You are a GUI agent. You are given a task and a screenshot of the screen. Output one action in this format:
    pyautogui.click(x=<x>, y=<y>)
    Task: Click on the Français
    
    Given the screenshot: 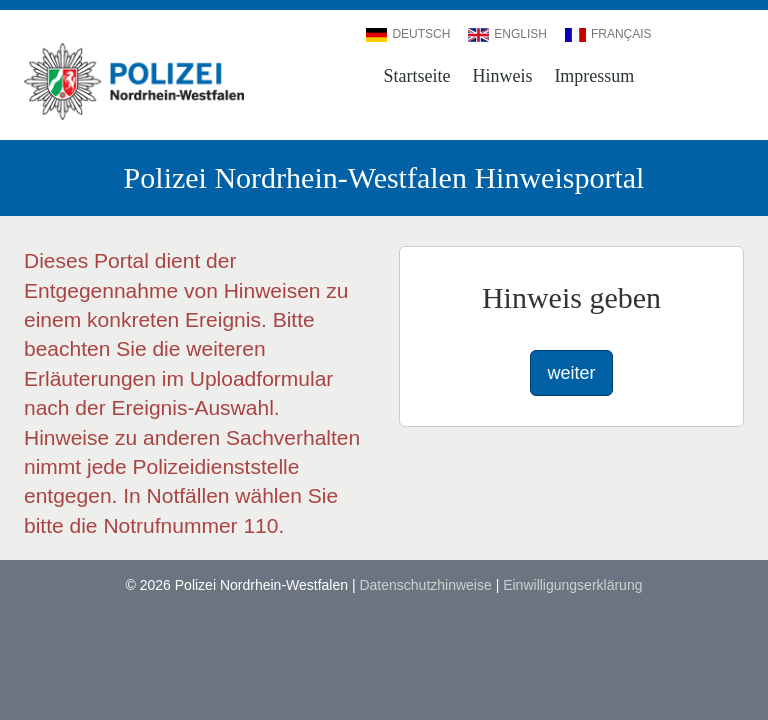 What is the action you would take?
    pyautogui.click(x=608, y=34)
    